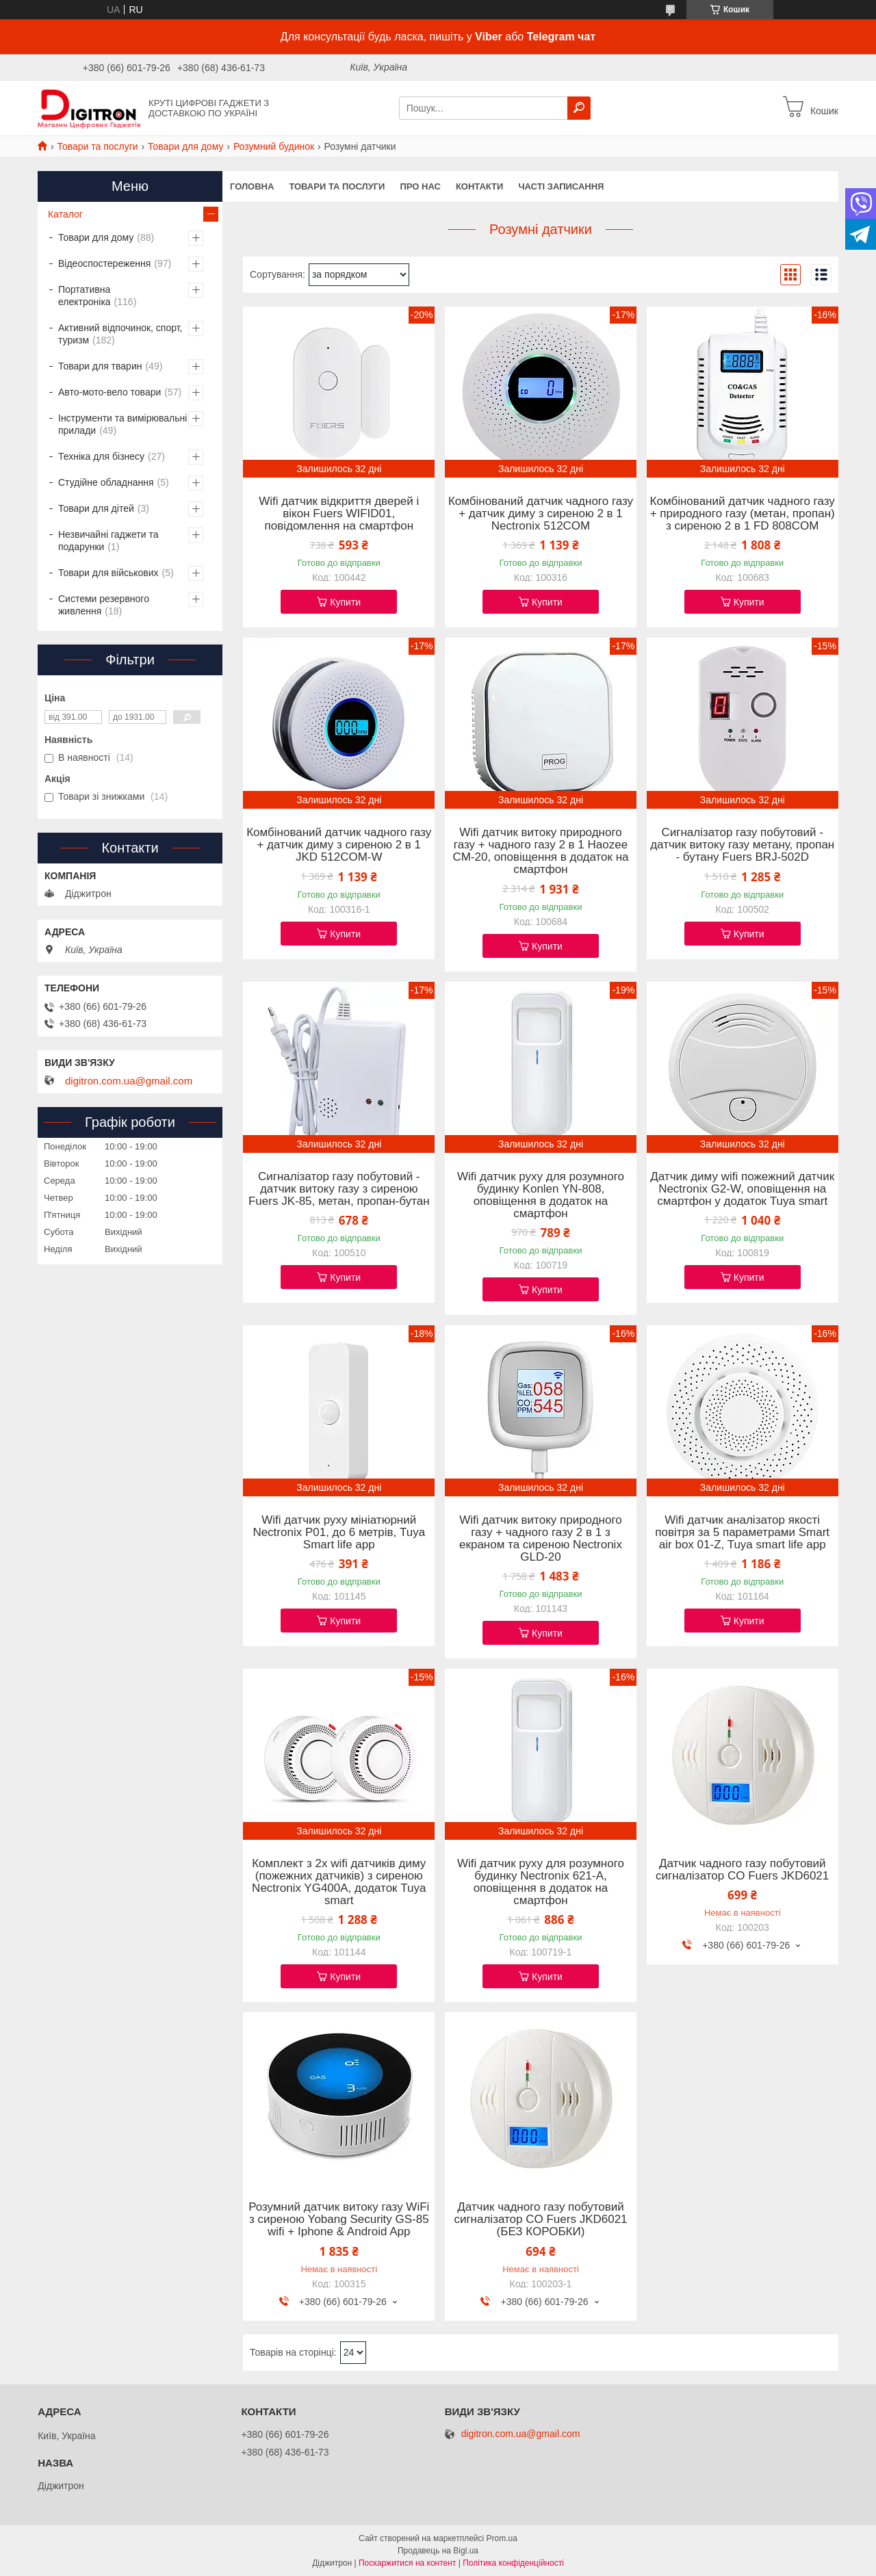 Image resolution: width=876 pixels, height=2576 pixels. What do you see at coordinates (106, 482) in the screenshot?
I see `Студійне обладнання` at bounding box center [106, 482].